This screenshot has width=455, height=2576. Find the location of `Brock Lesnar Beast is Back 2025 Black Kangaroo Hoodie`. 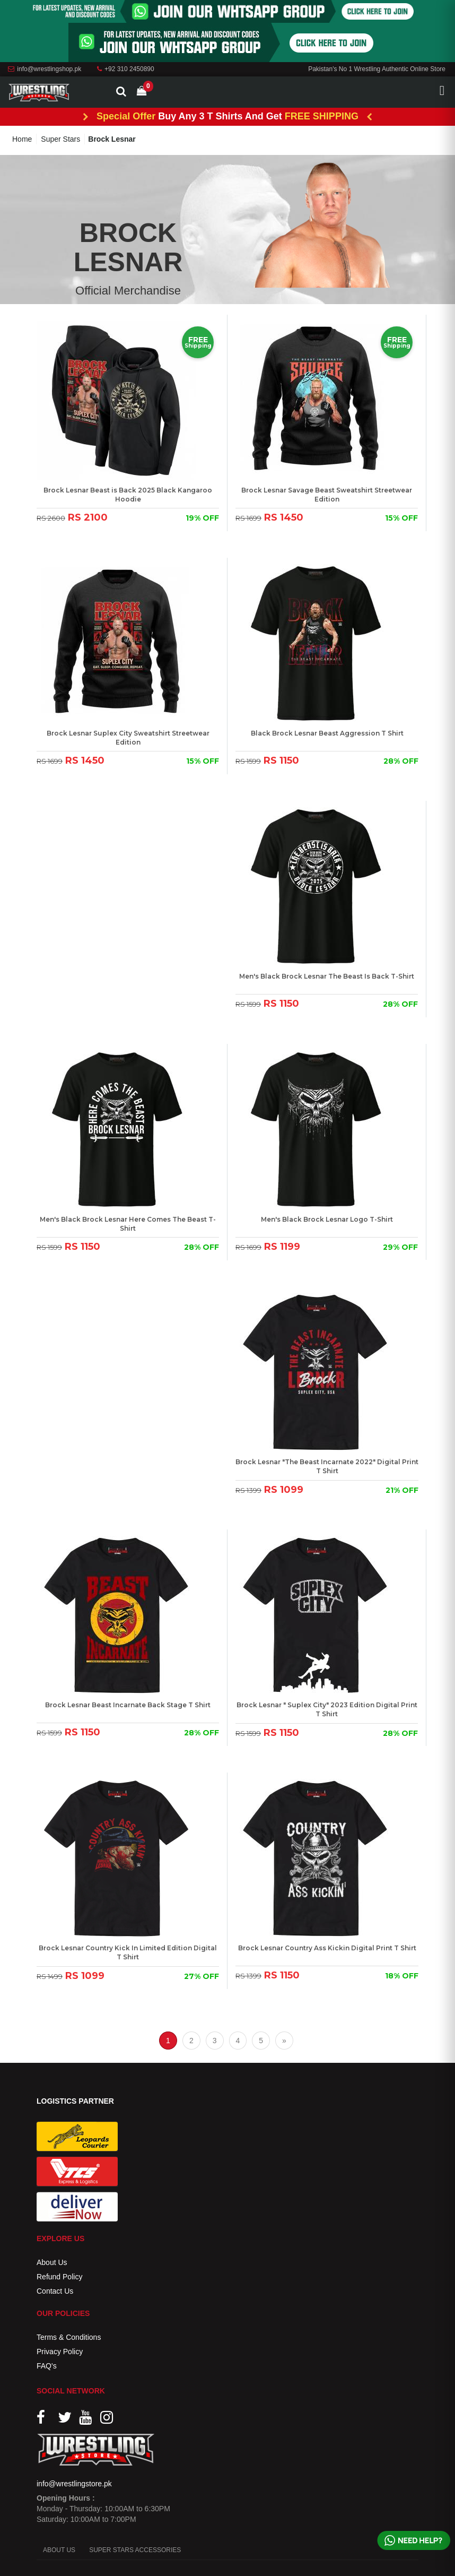

Brock Lesnar Beast is Back 2025 Black Kangaroo Hoodie is located at coordinates (127, 494).